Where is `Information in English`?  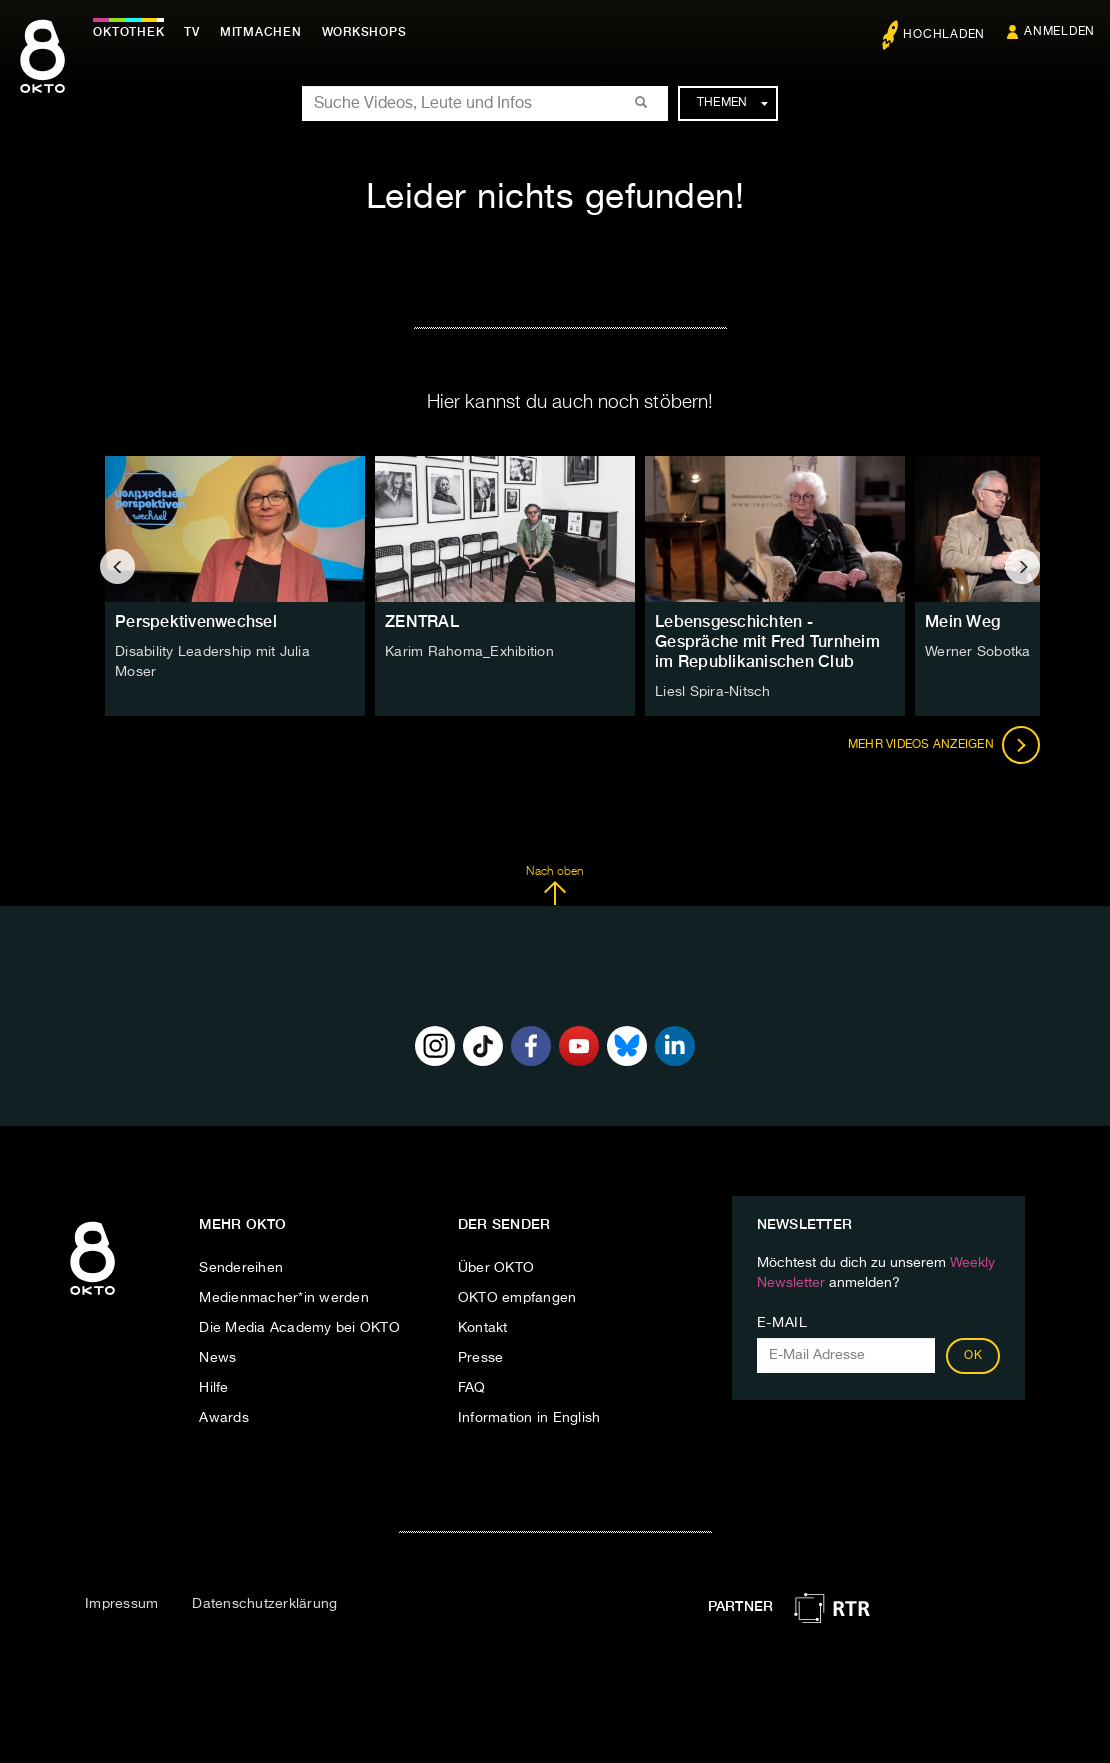
Information in English is located at coordinates (529, 1418).